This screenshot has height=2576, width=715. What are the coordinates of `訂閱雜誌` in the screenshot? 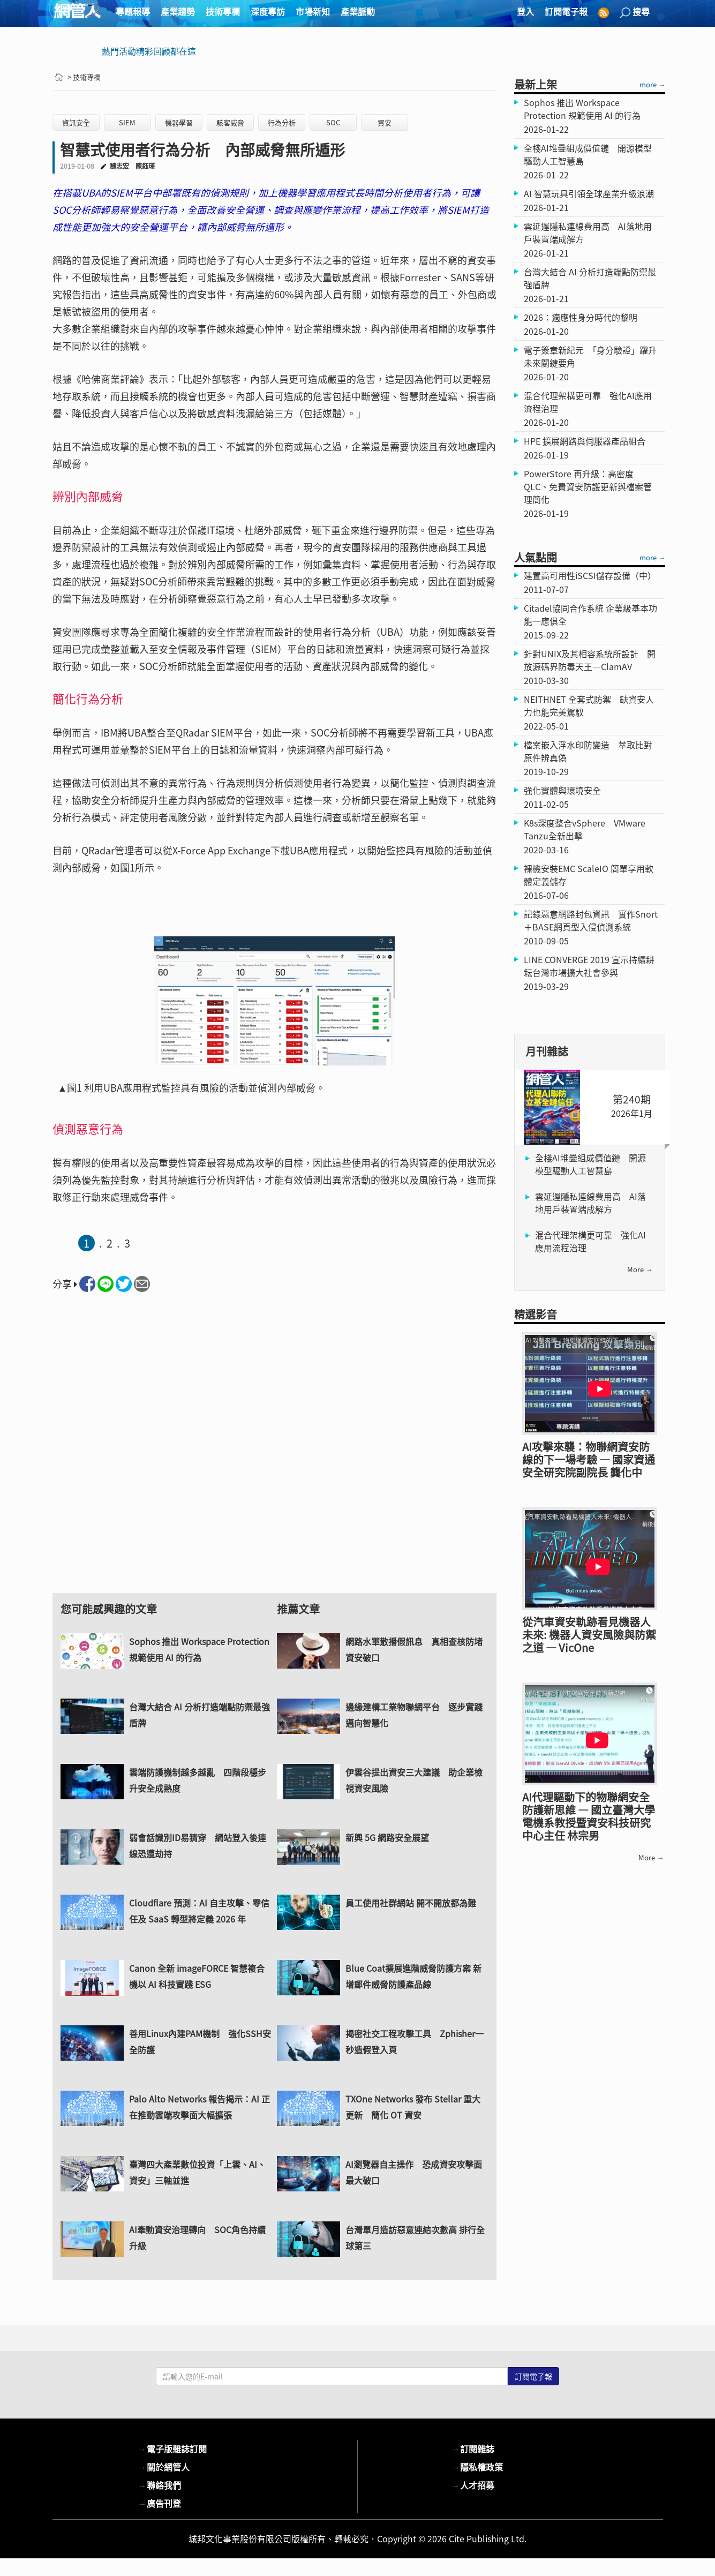 It's located at (472, 2448).